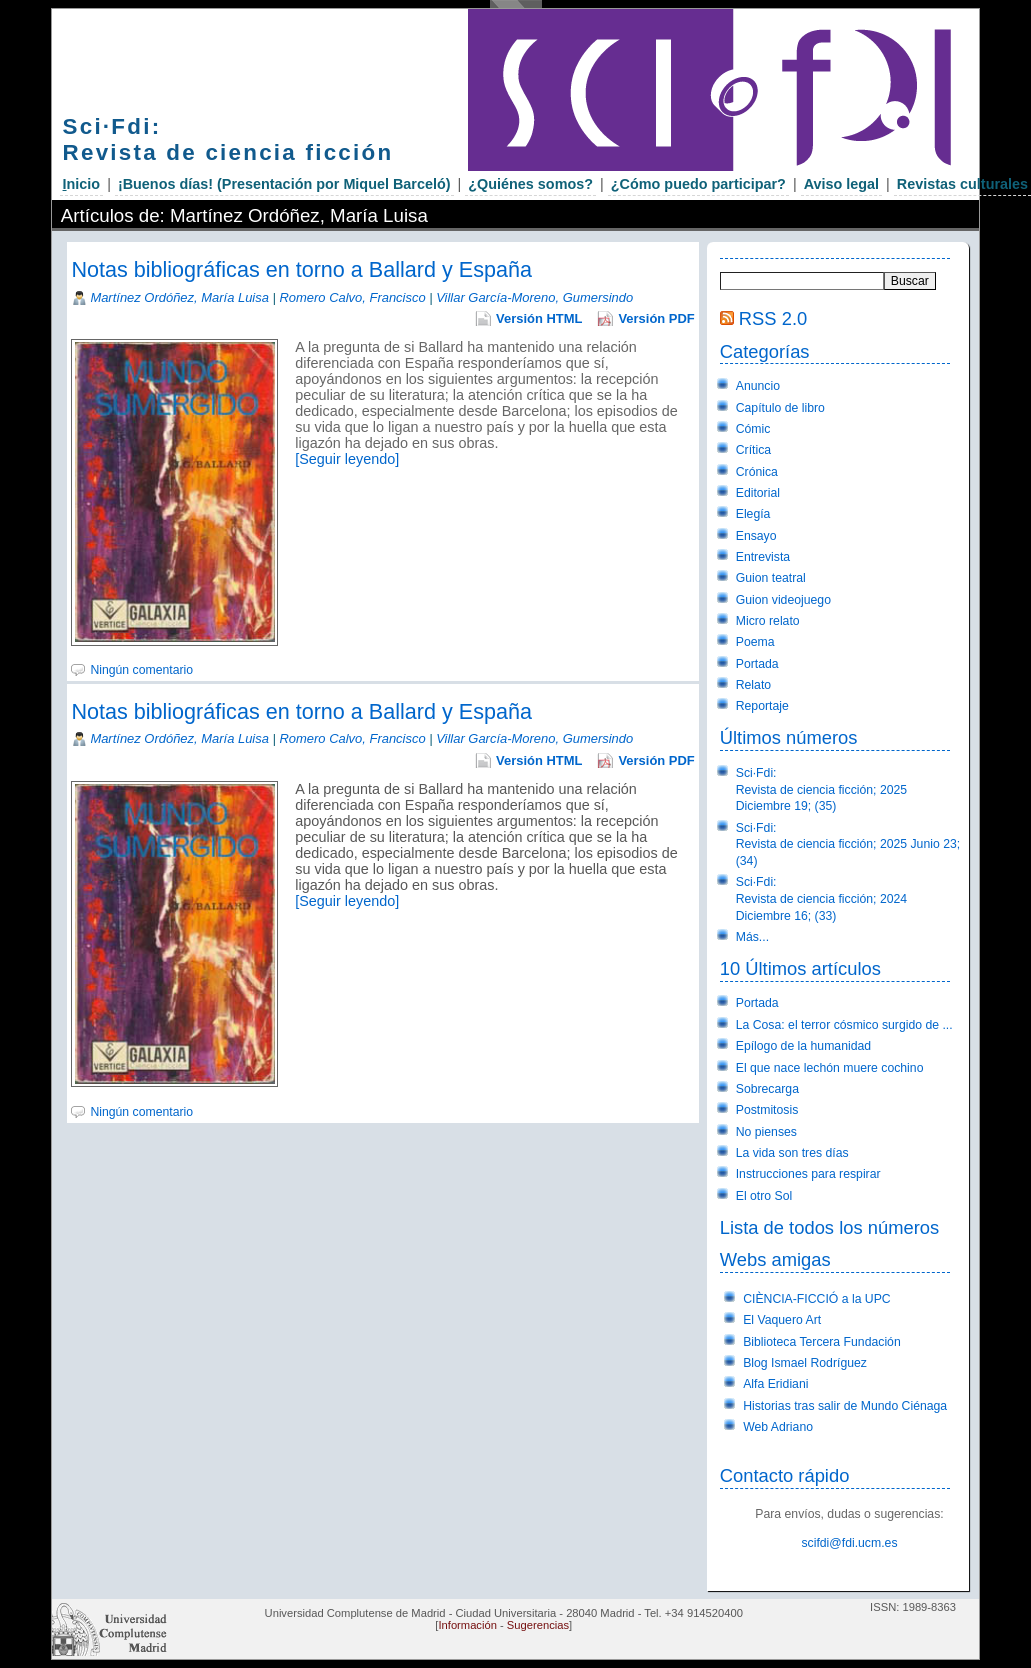 The image size is (1031, 1668). What do you see at coordinates (301, 269) in the screenshot?
I see `Notas bibliográficas en torno a Ballard y España` at bounding box center [301, 269].